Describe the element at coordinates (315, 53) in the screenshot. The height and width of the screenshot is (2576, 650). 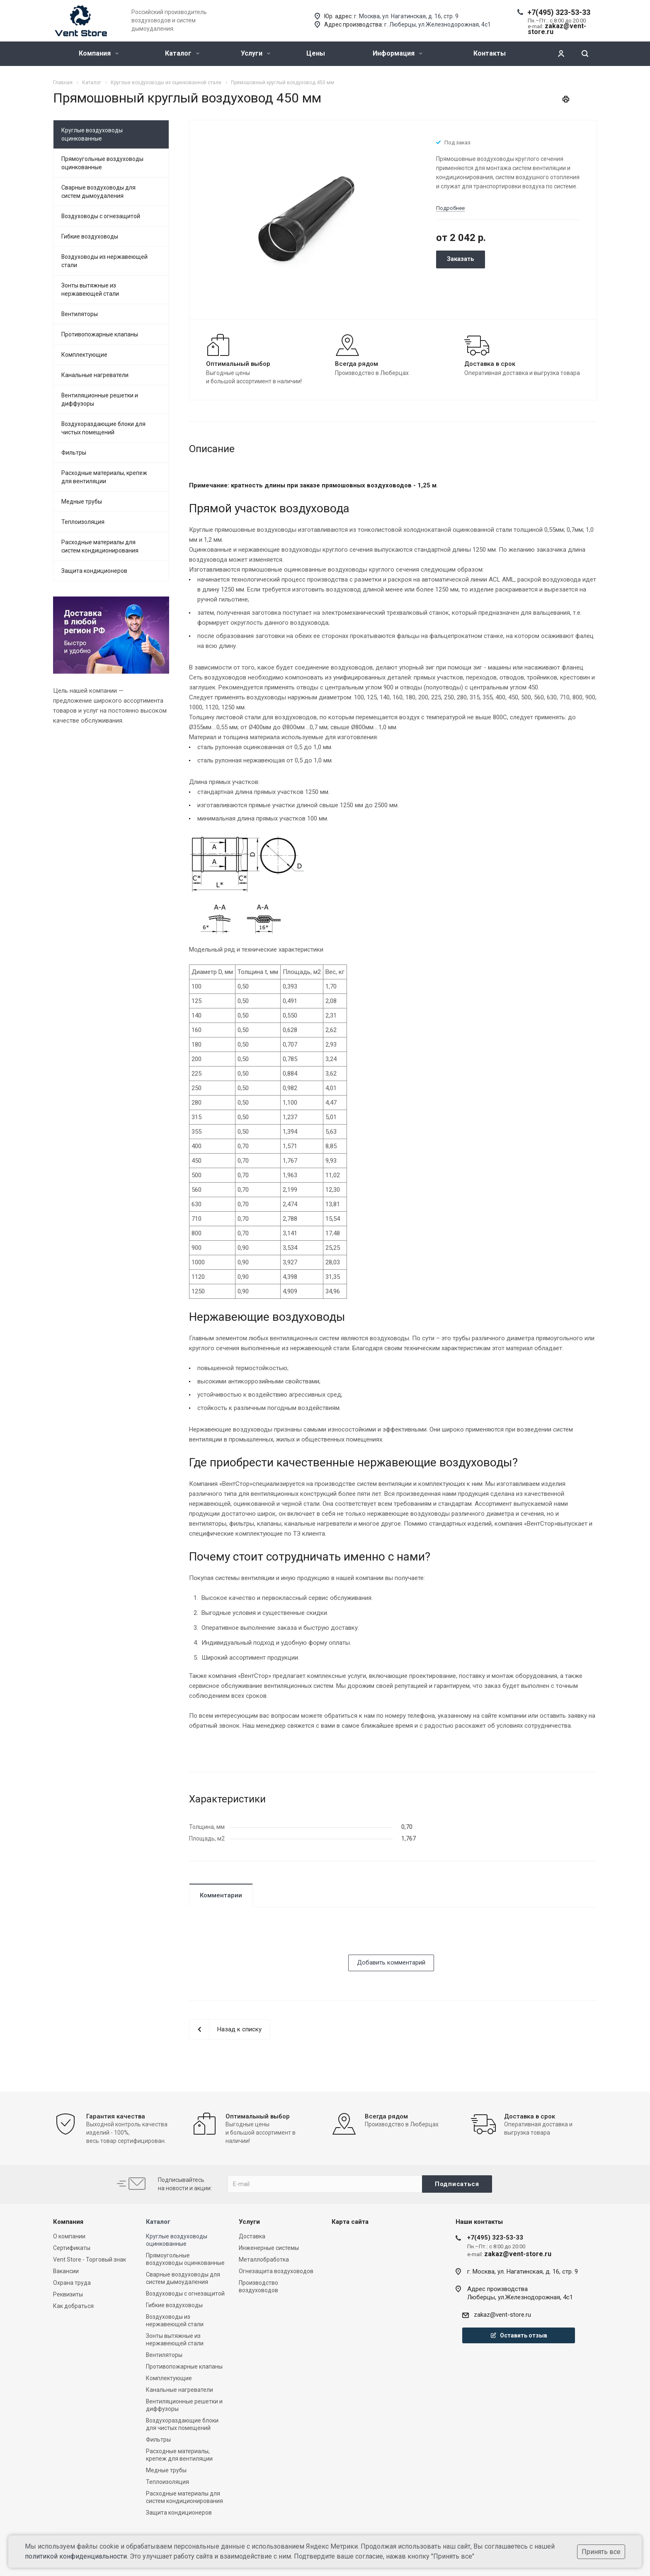
I see `Цены` at that location.